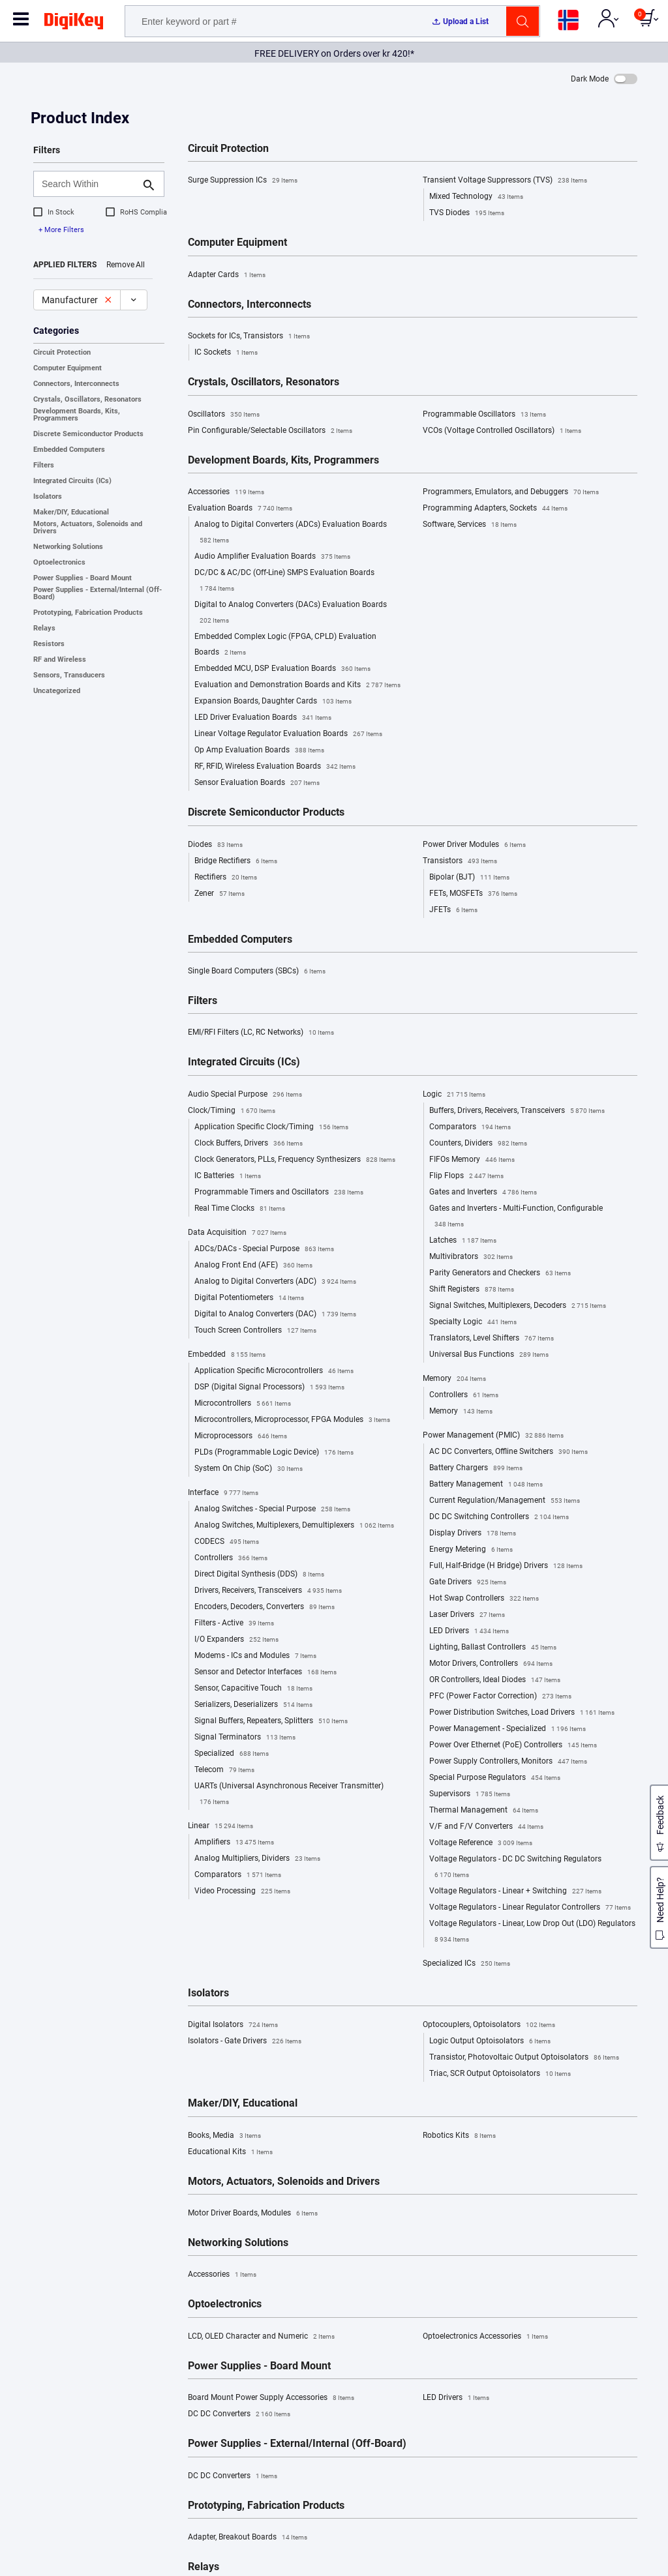  What do you see at coordinates (226, 492) in the screenshot?
I see `Accessories` at bounding box center [226, 492].